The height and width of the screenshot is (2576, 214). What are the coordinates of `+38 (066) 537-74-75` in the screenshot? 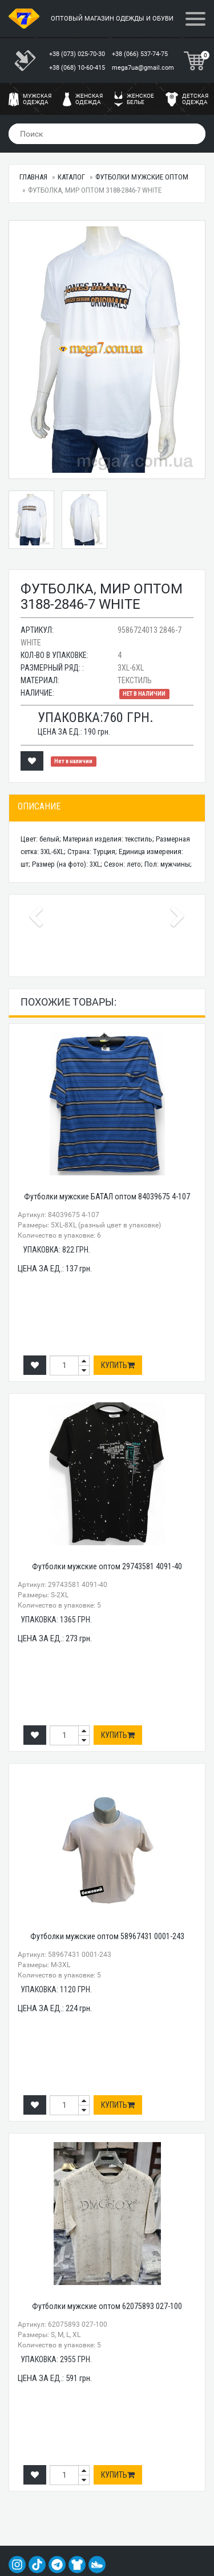 It's located at (140, 54).